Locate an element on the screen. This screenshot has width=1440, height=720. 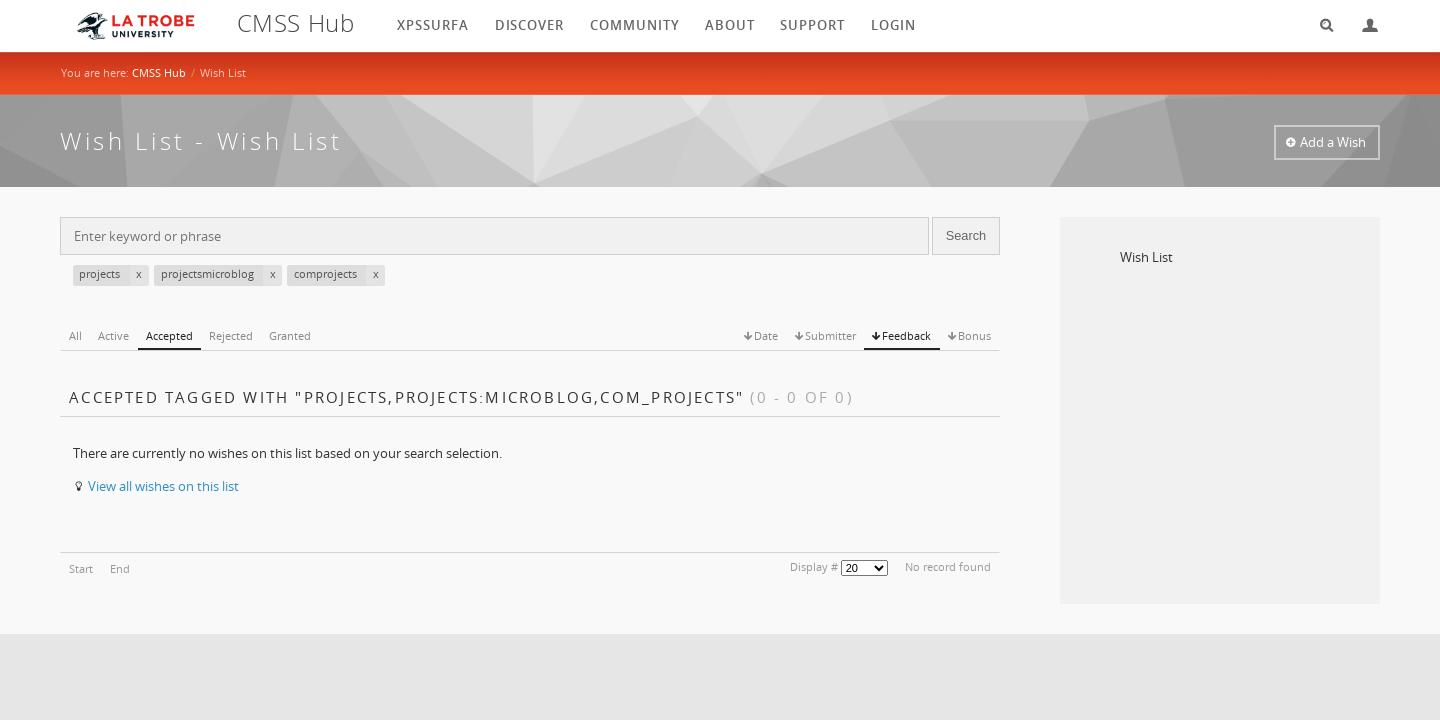
All is located at coordinates (75, 335).